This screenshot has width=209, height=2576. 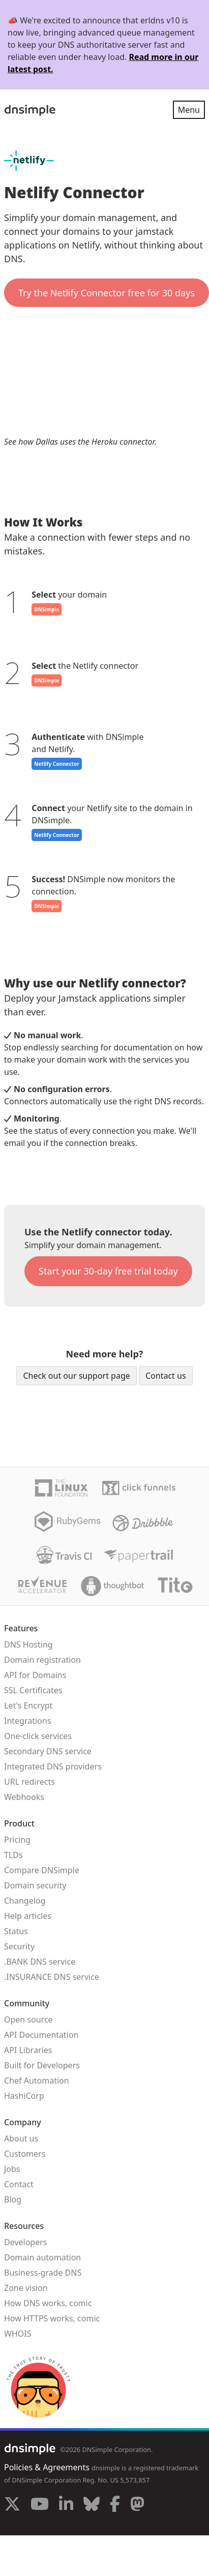 I want to click on [Visit us on Blue Sky Social], so click(x=91, y=2505).